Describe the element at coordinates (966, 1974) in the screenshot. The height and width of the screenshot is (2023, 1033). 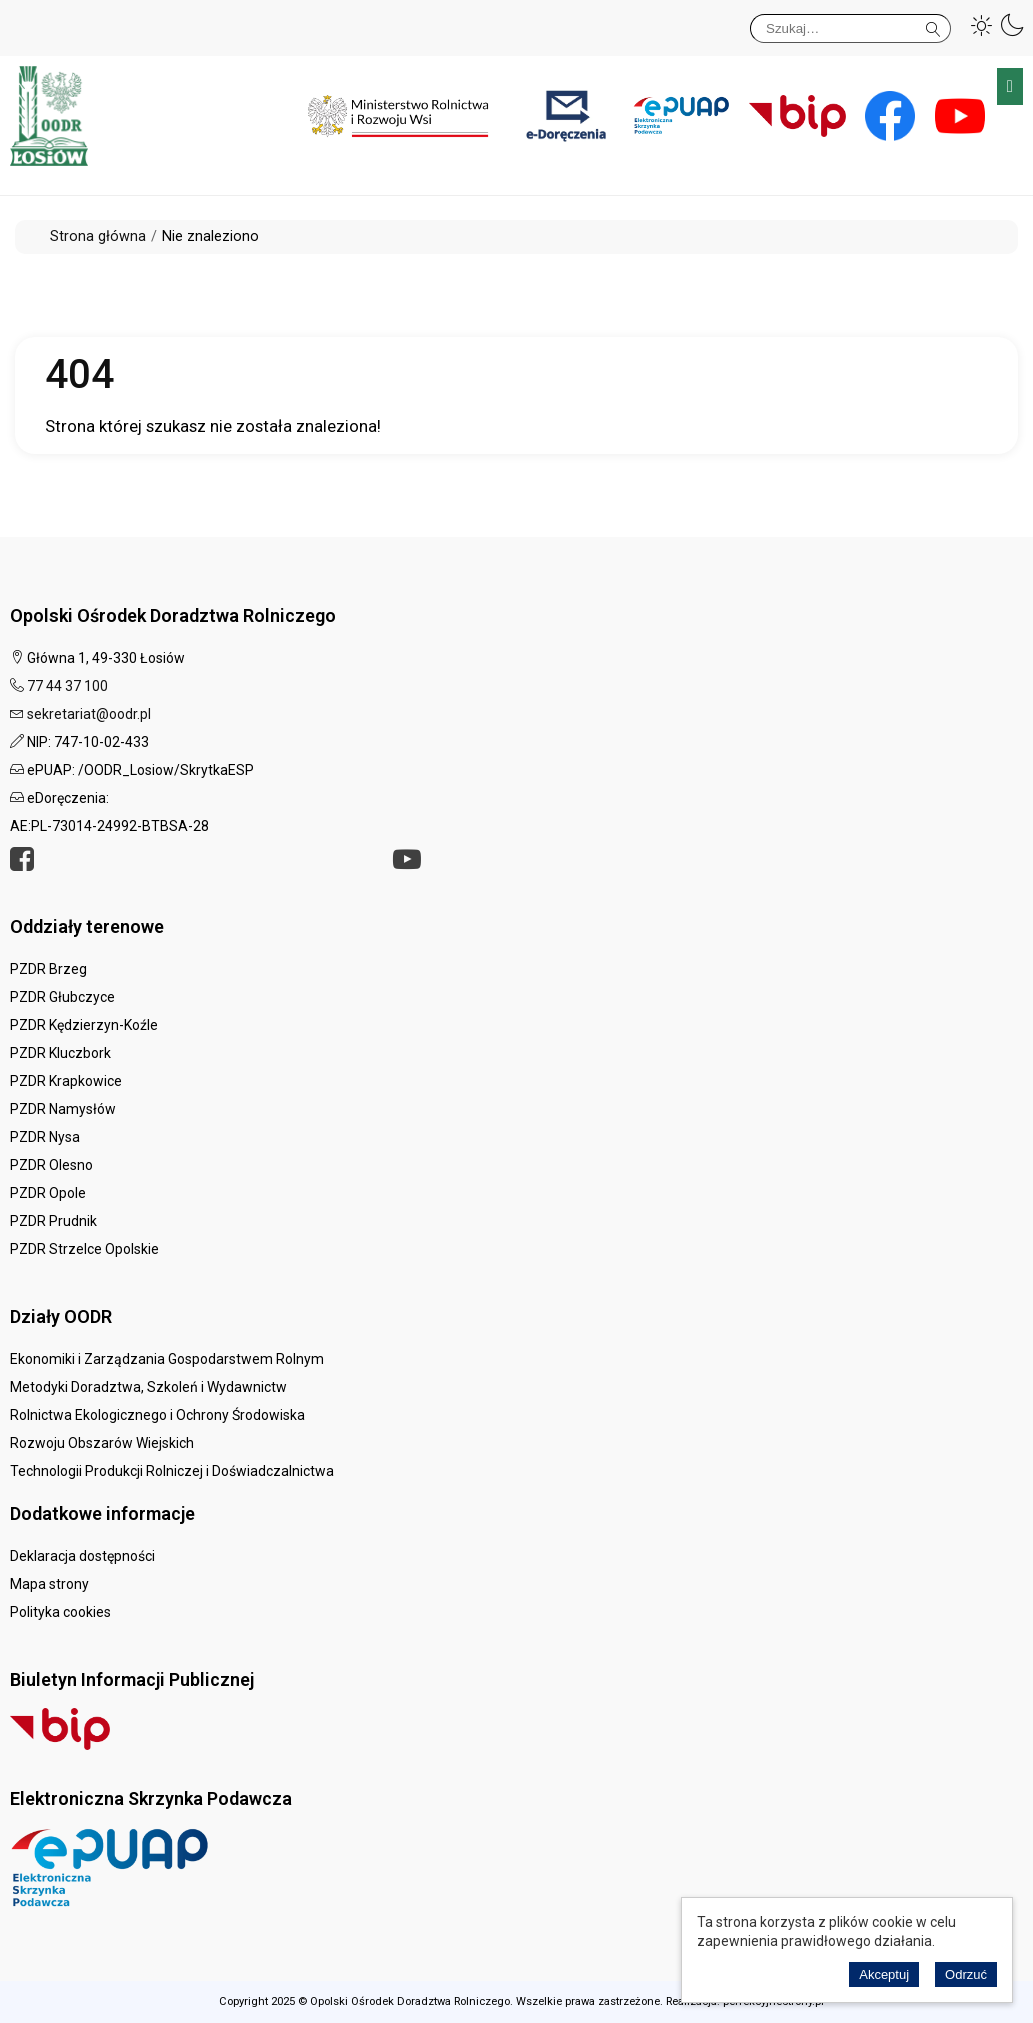
I see `Odrzuć` at that location.